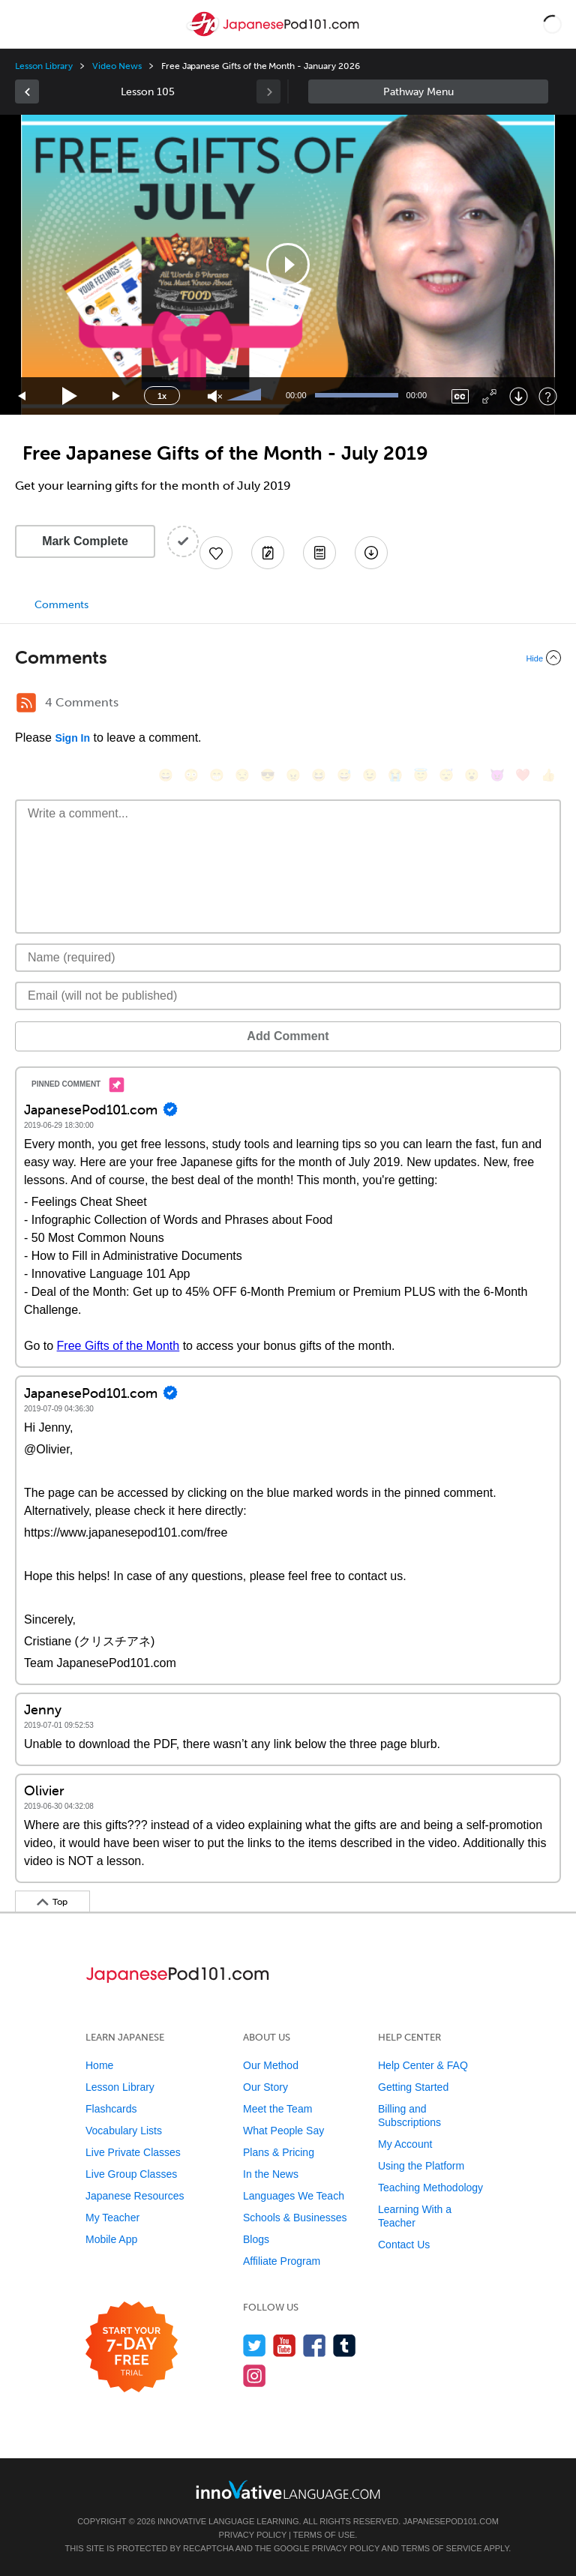 The image size is (576, 2576). Describe the element at coordinates (111, 2239) in the screenshot. I see `Mobile App` at that location.